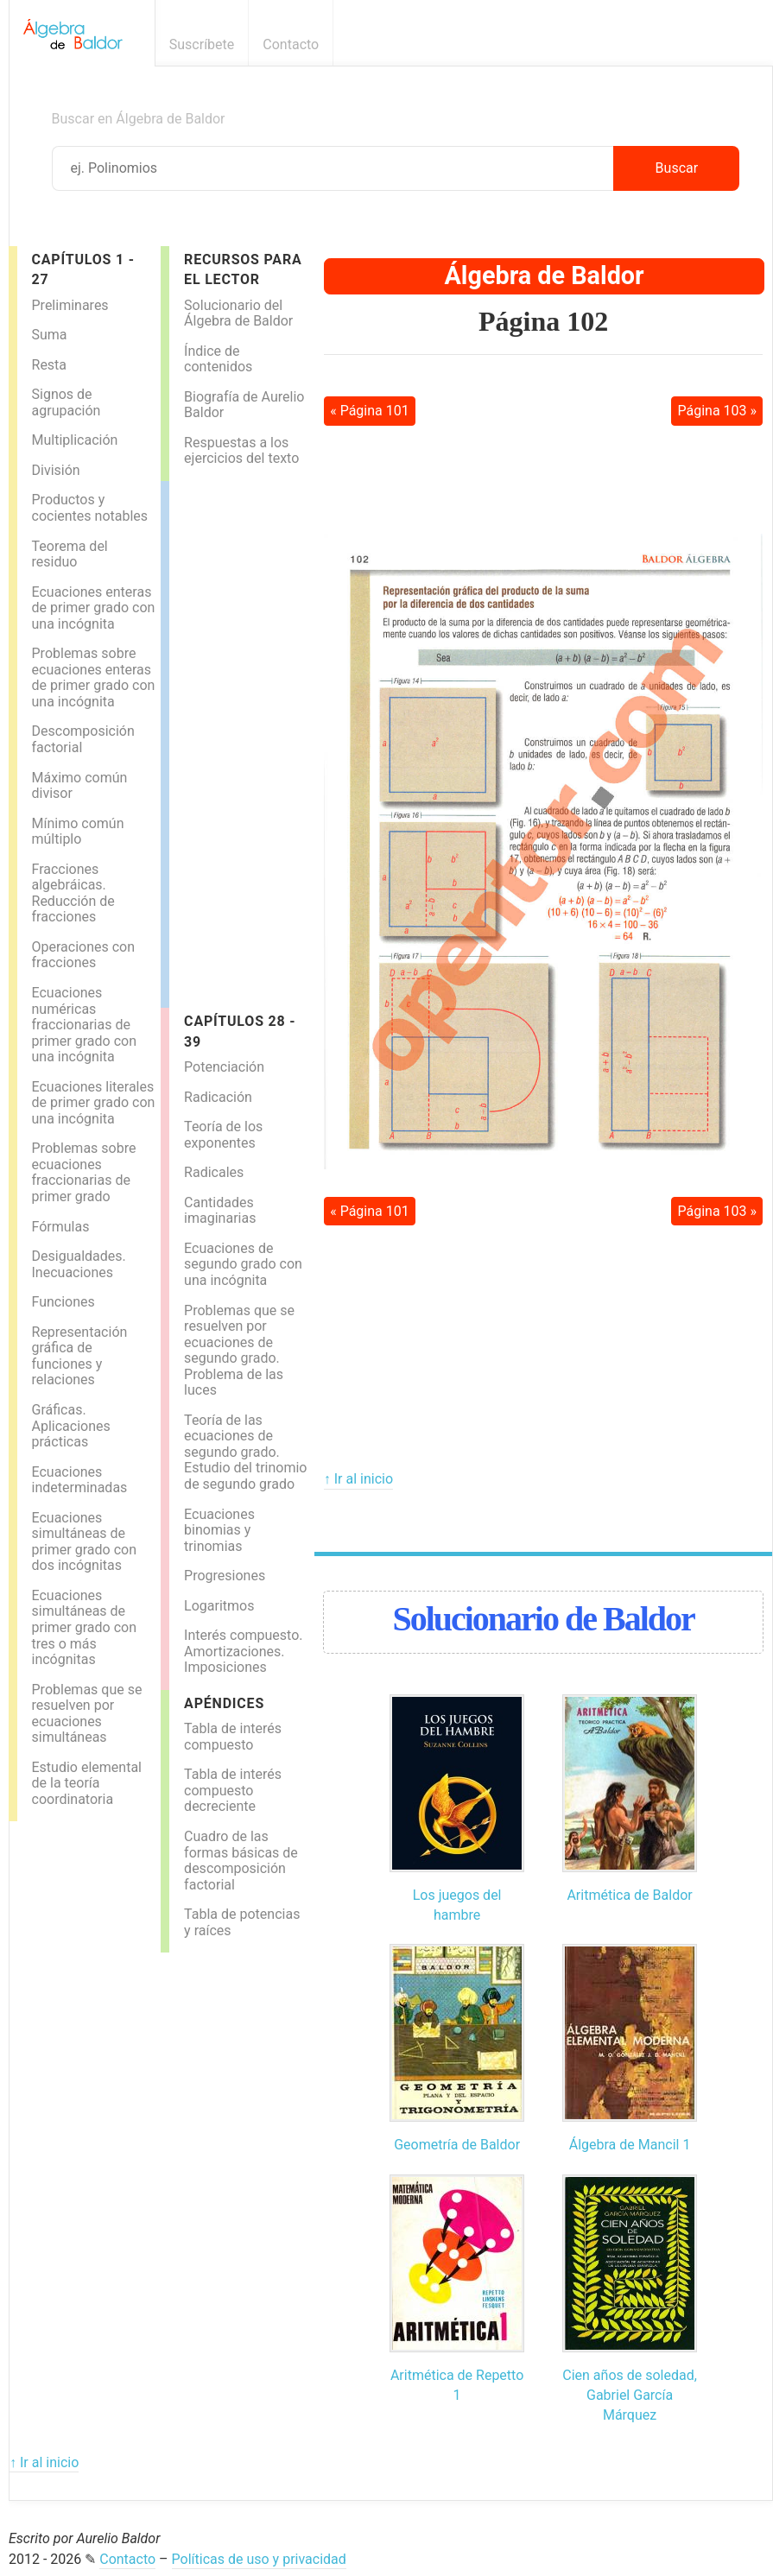  I want to click on Políticas de uso y privacidad, so click(259, 2559).